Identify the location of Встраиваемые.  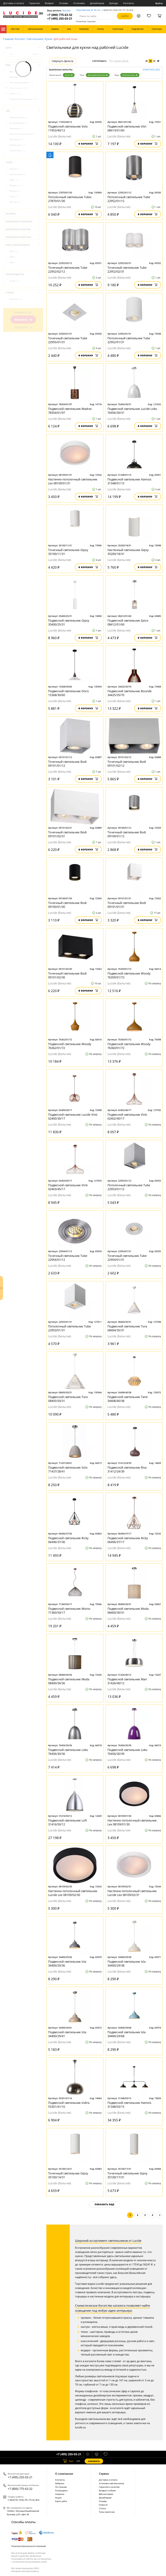
(19, 123).